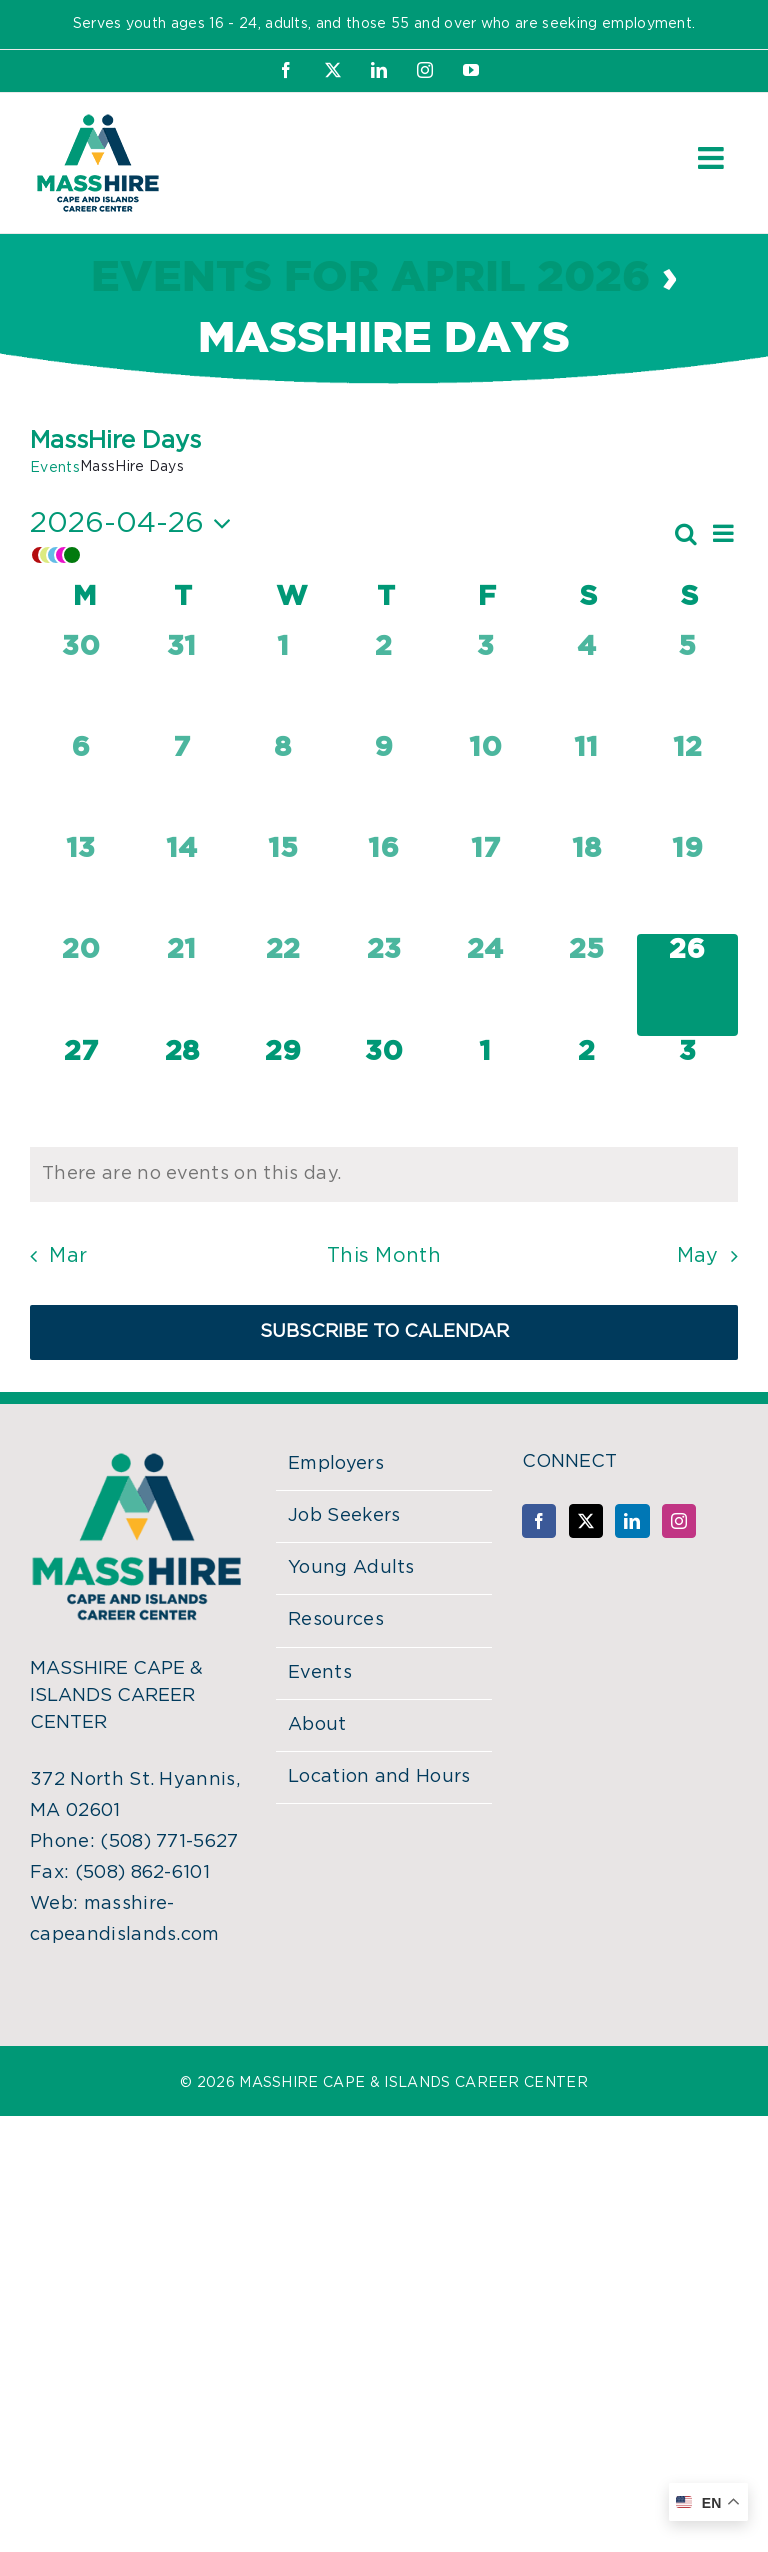 The image size is (768, 2552). Describe the element at coordinates (80, 883) in the screenshot. I see `[April 13, 0 events, past day]` at that location.